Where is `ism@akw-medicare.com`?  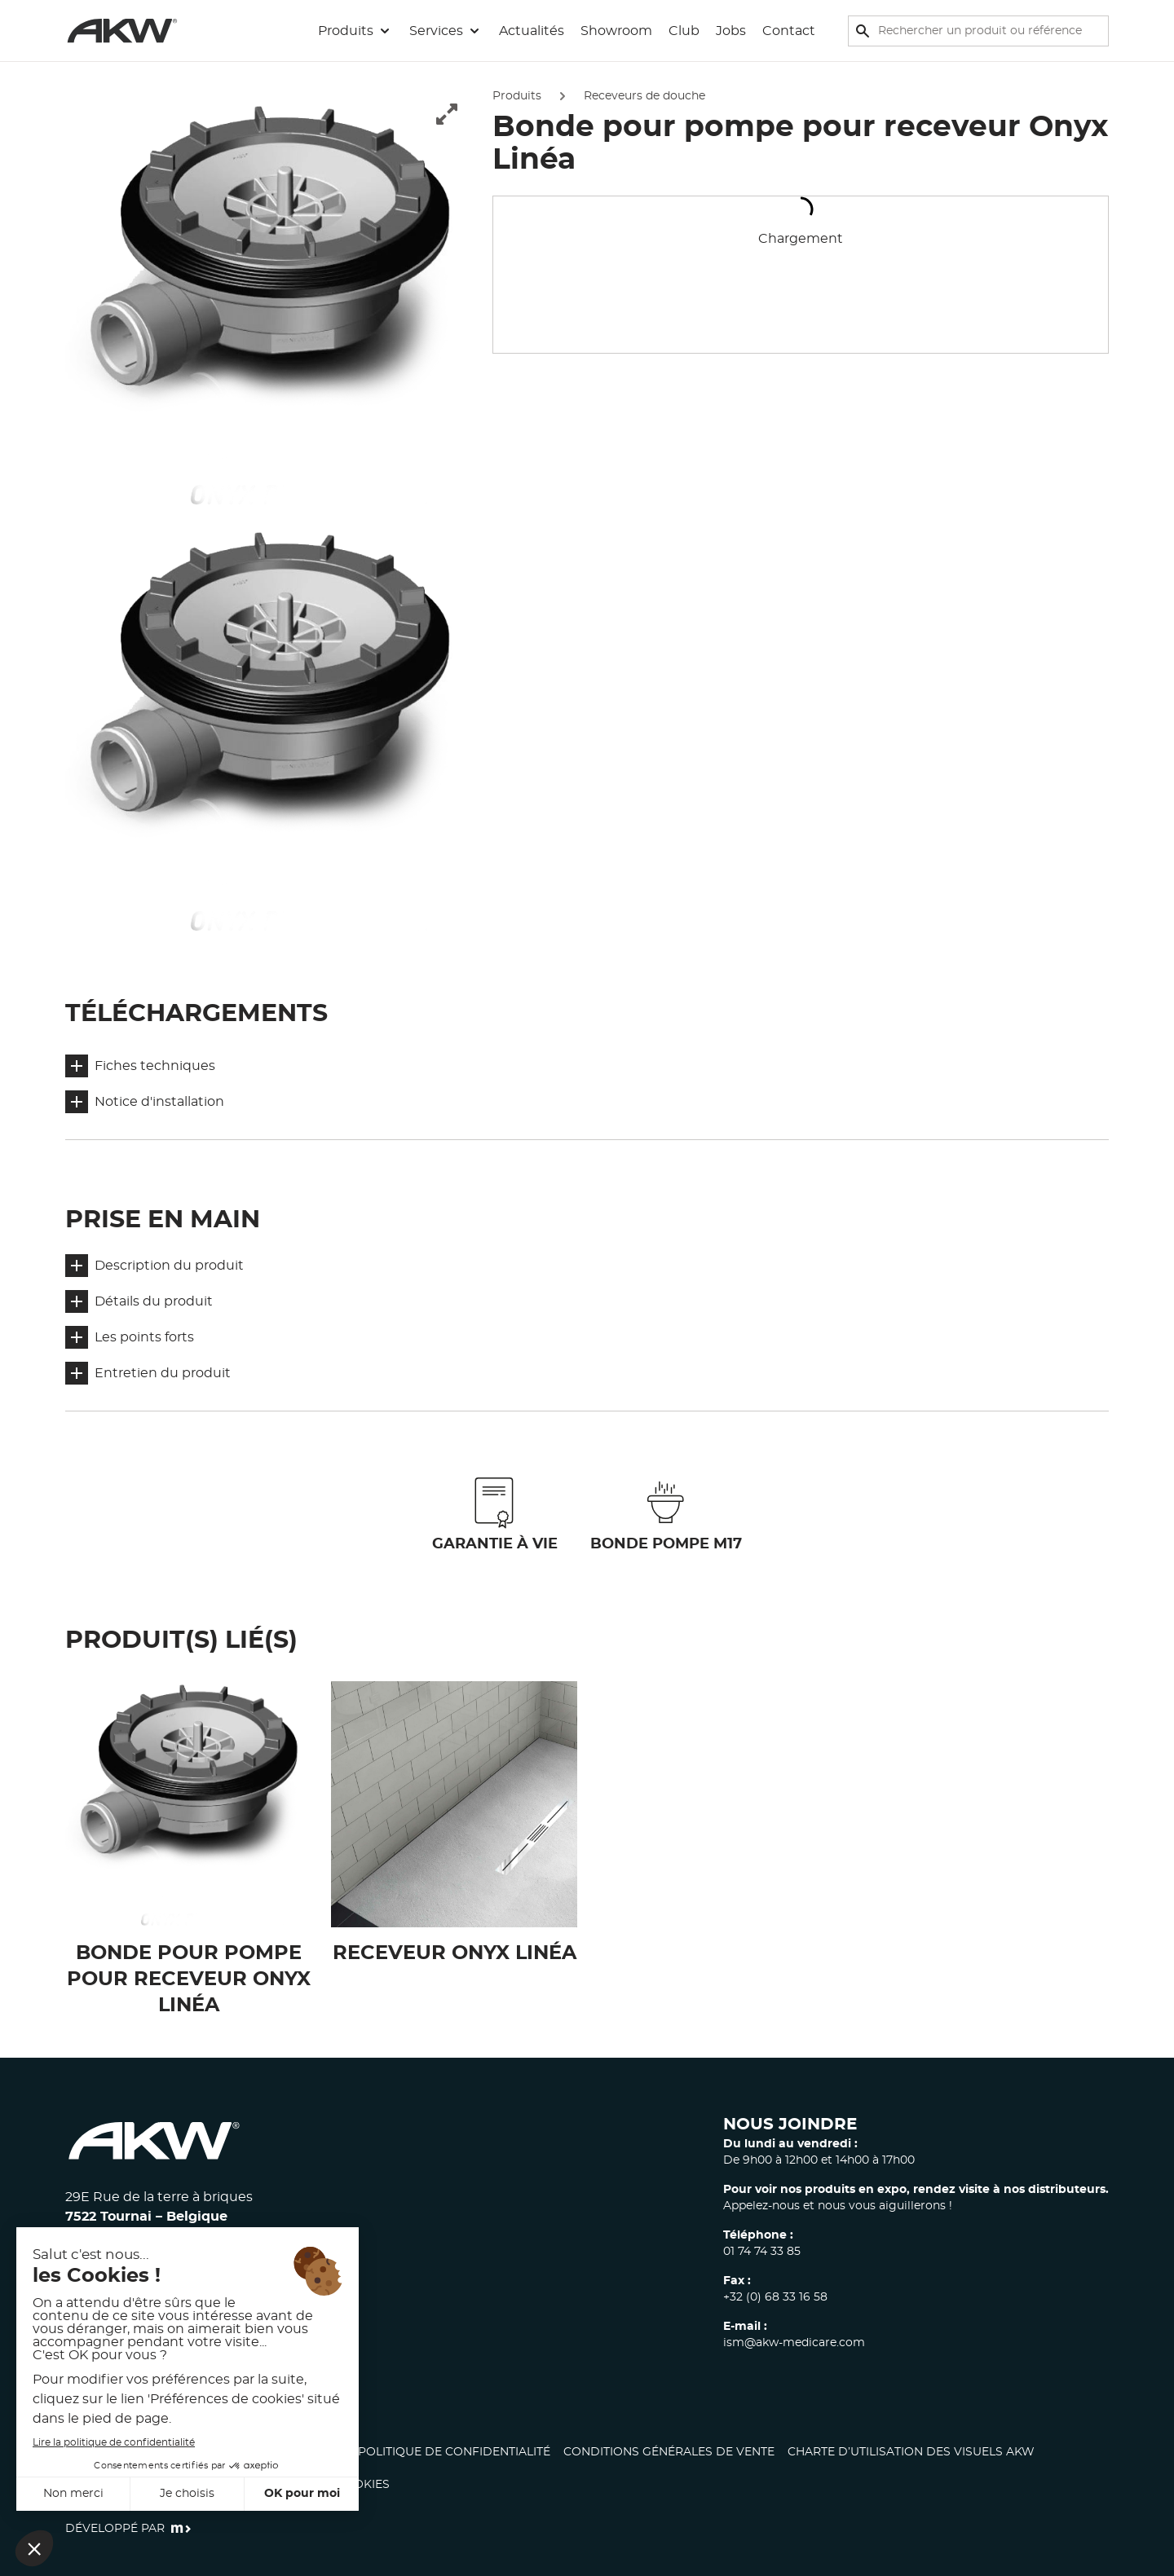
ism@akw-medicare.com is located at coordinates (794, 2343).